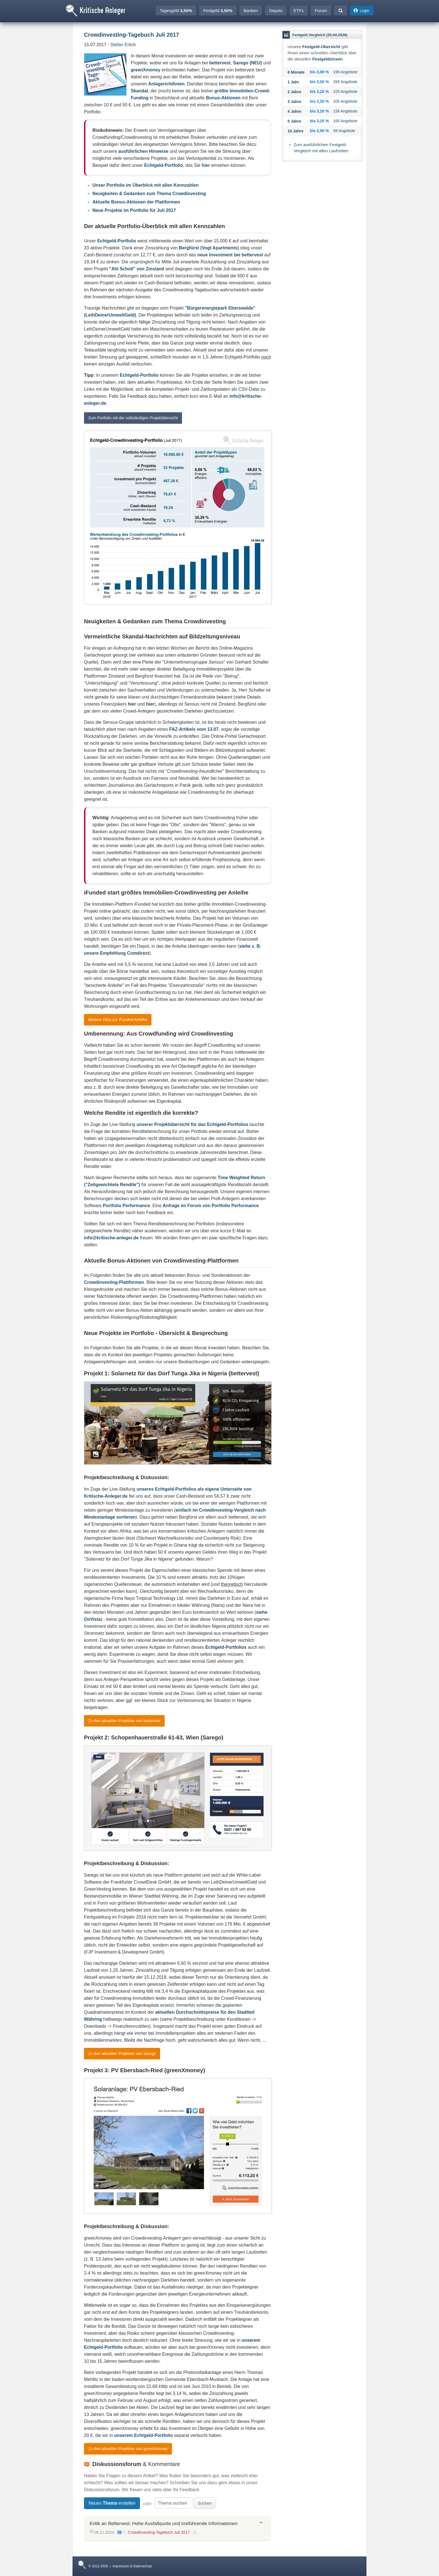 This screenshot has height=2576, width=439. Describe the element at coordinates (275, 10) in the screenshot. I see `Depots` at that location.